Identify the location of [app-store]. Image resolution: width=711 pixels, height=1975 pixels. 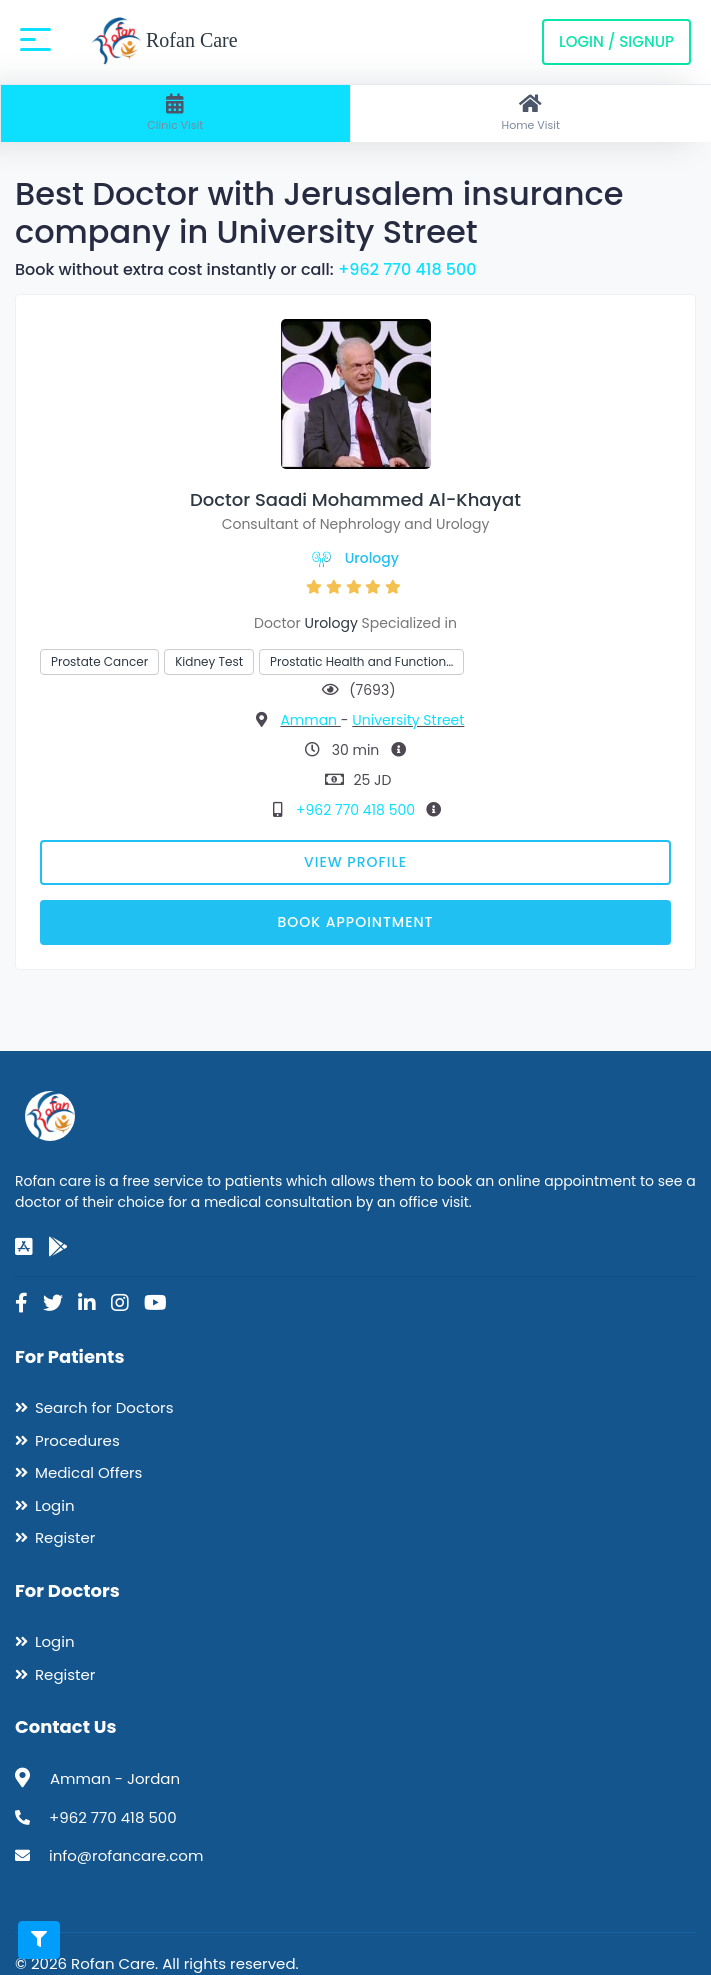
(24, 1247).